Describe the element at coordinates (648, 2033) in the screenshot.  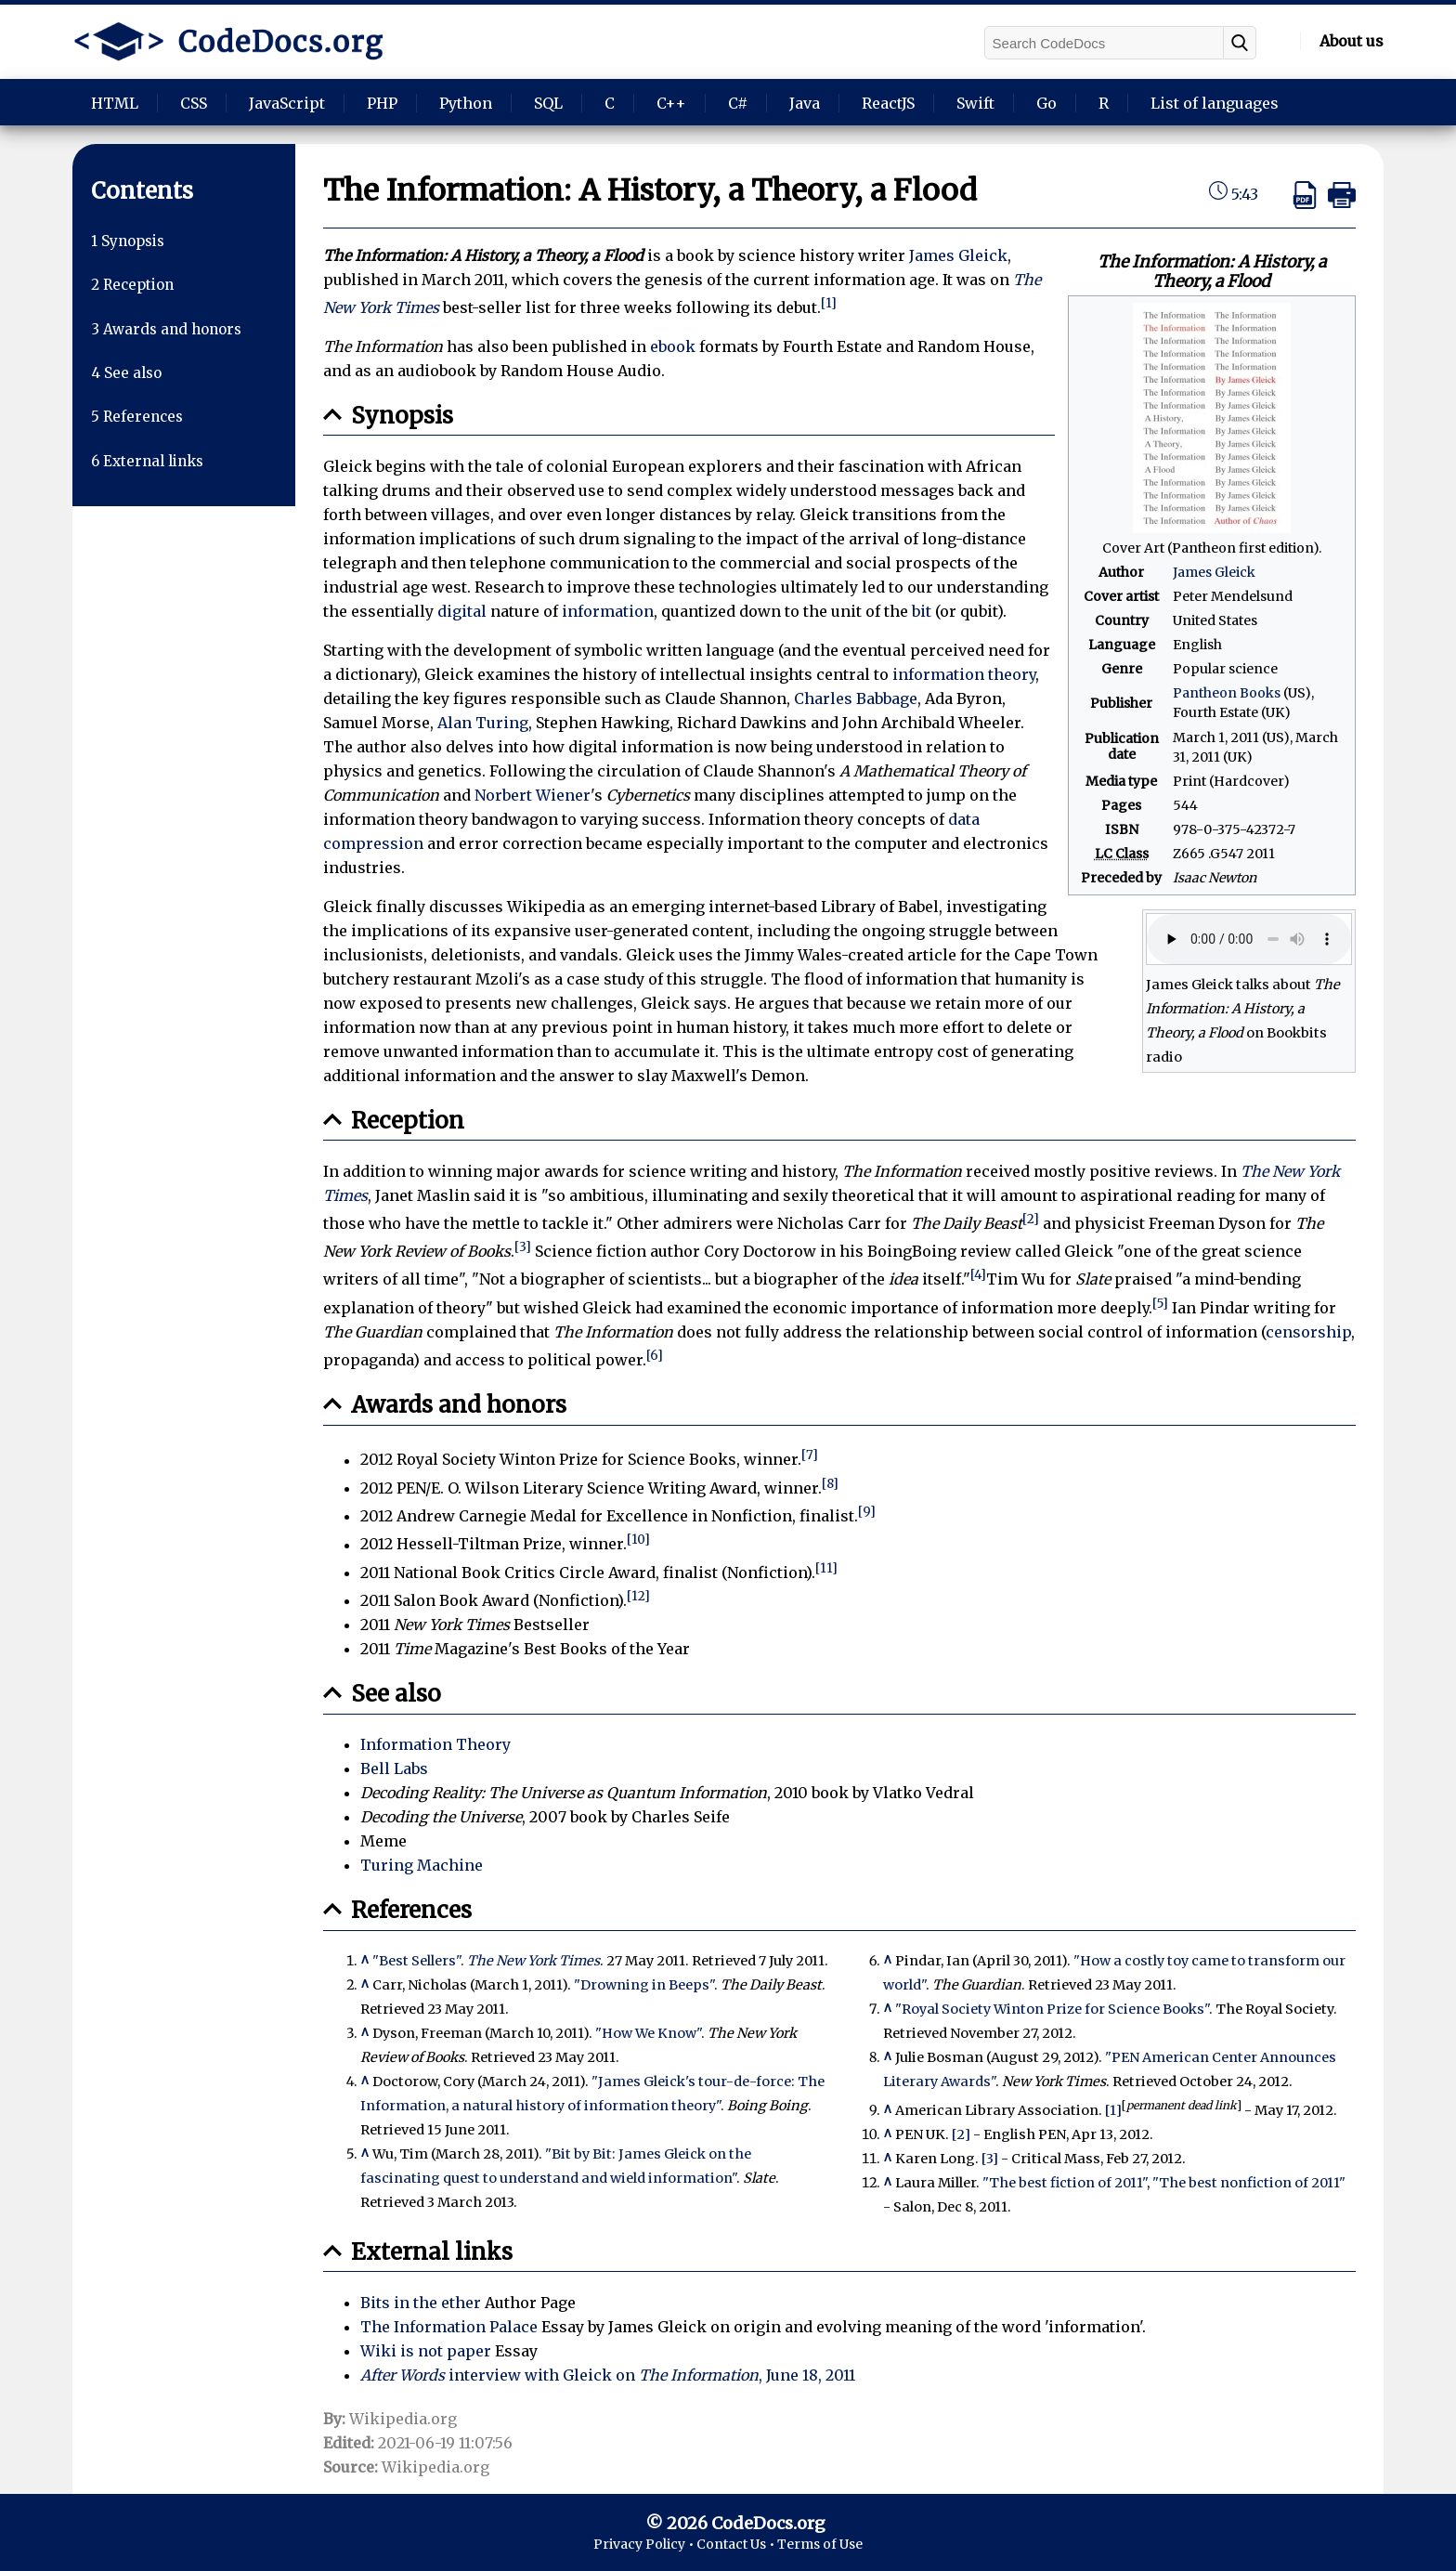
I see `"How We Know"` at that location.